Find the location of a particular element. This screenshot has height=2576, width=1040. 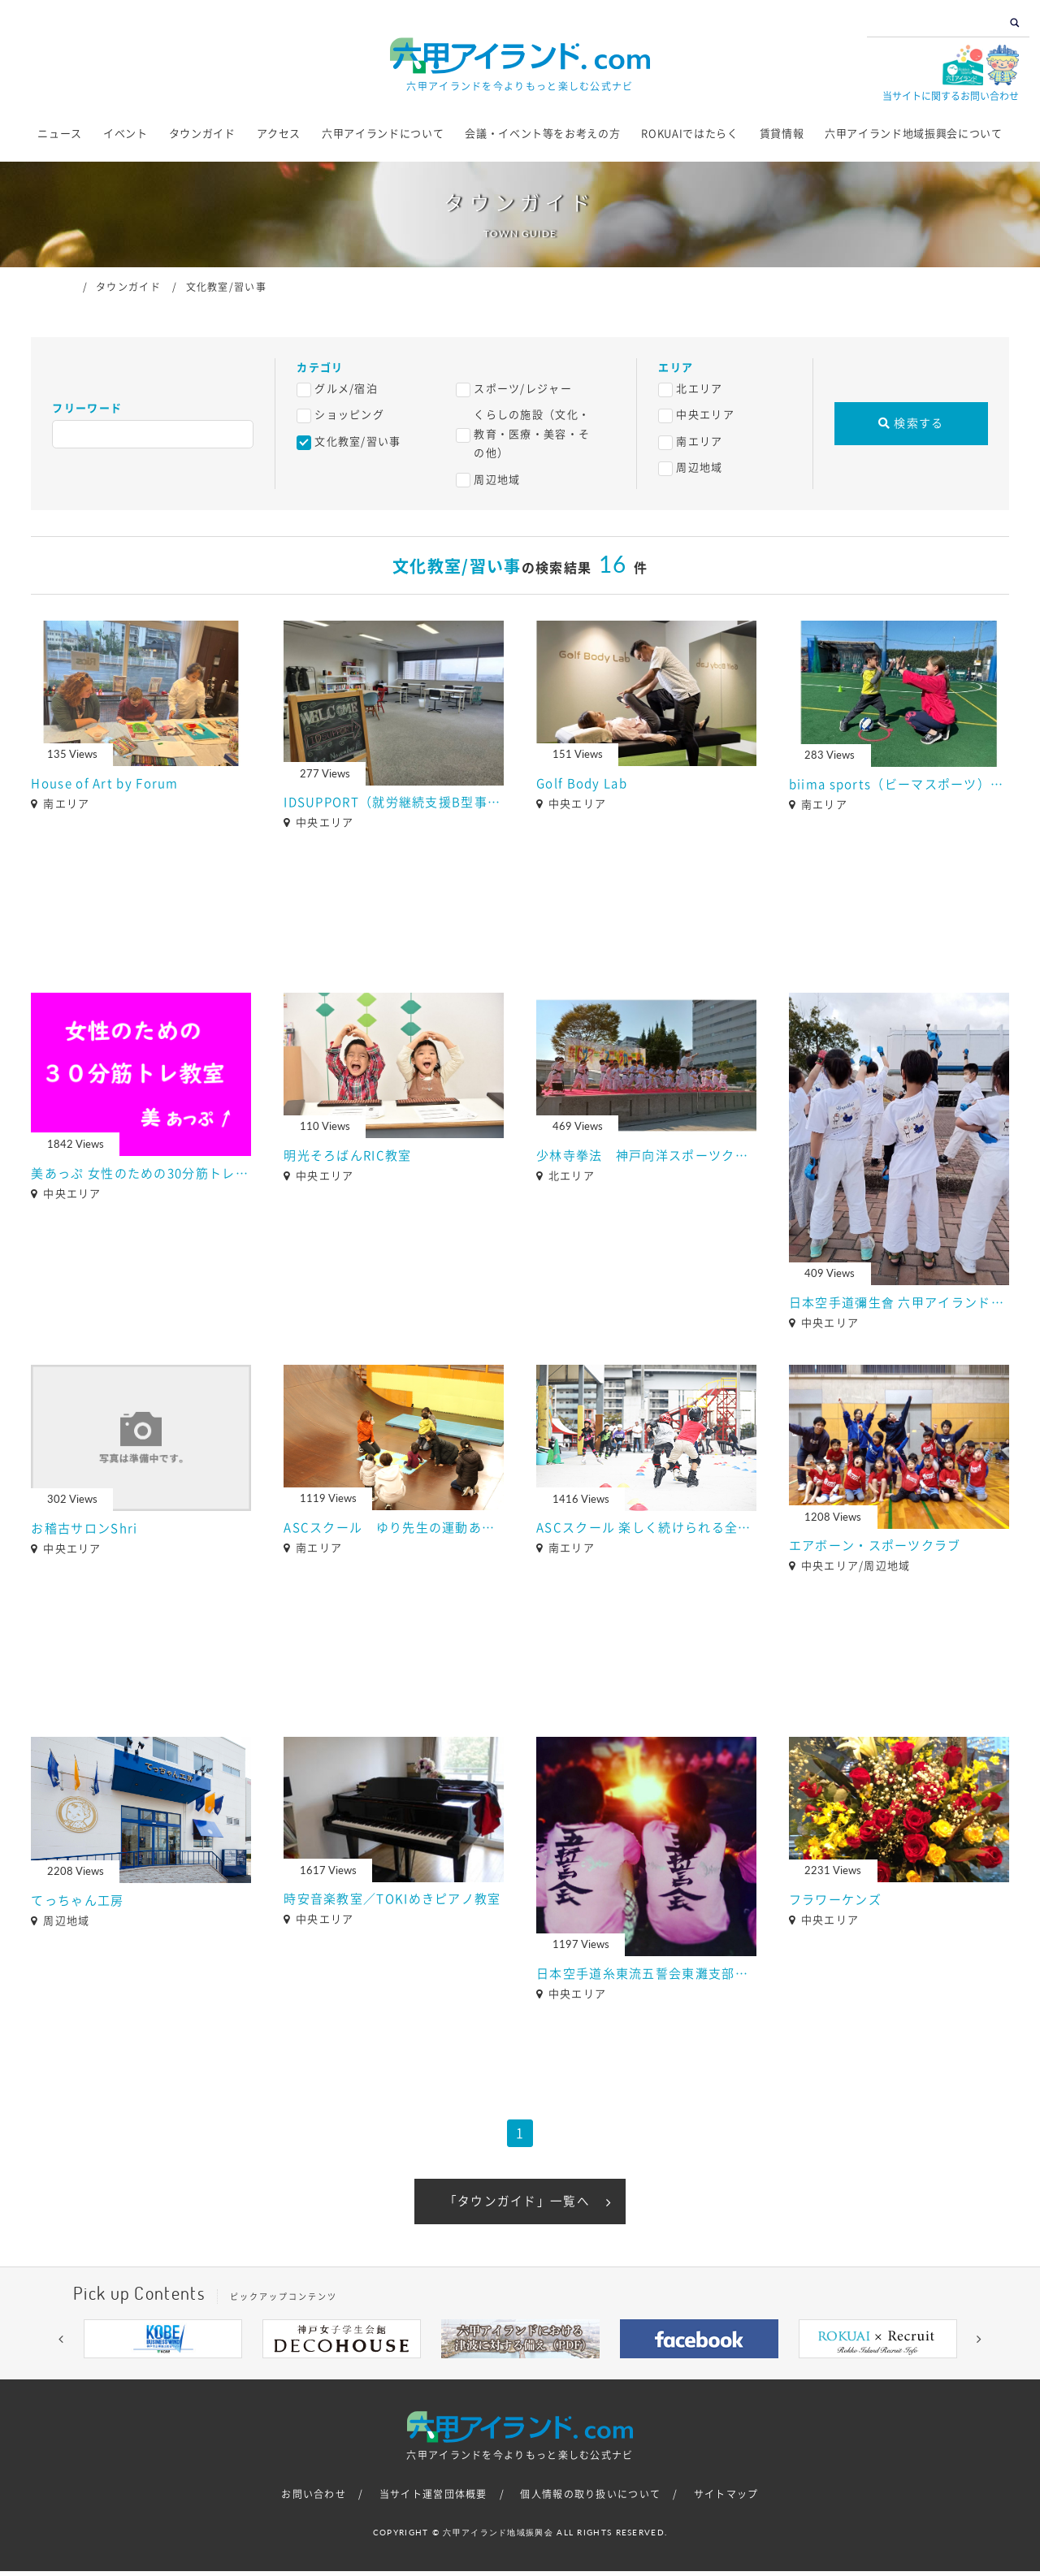

お問い合わせ is located at coordinates (313, 2498).